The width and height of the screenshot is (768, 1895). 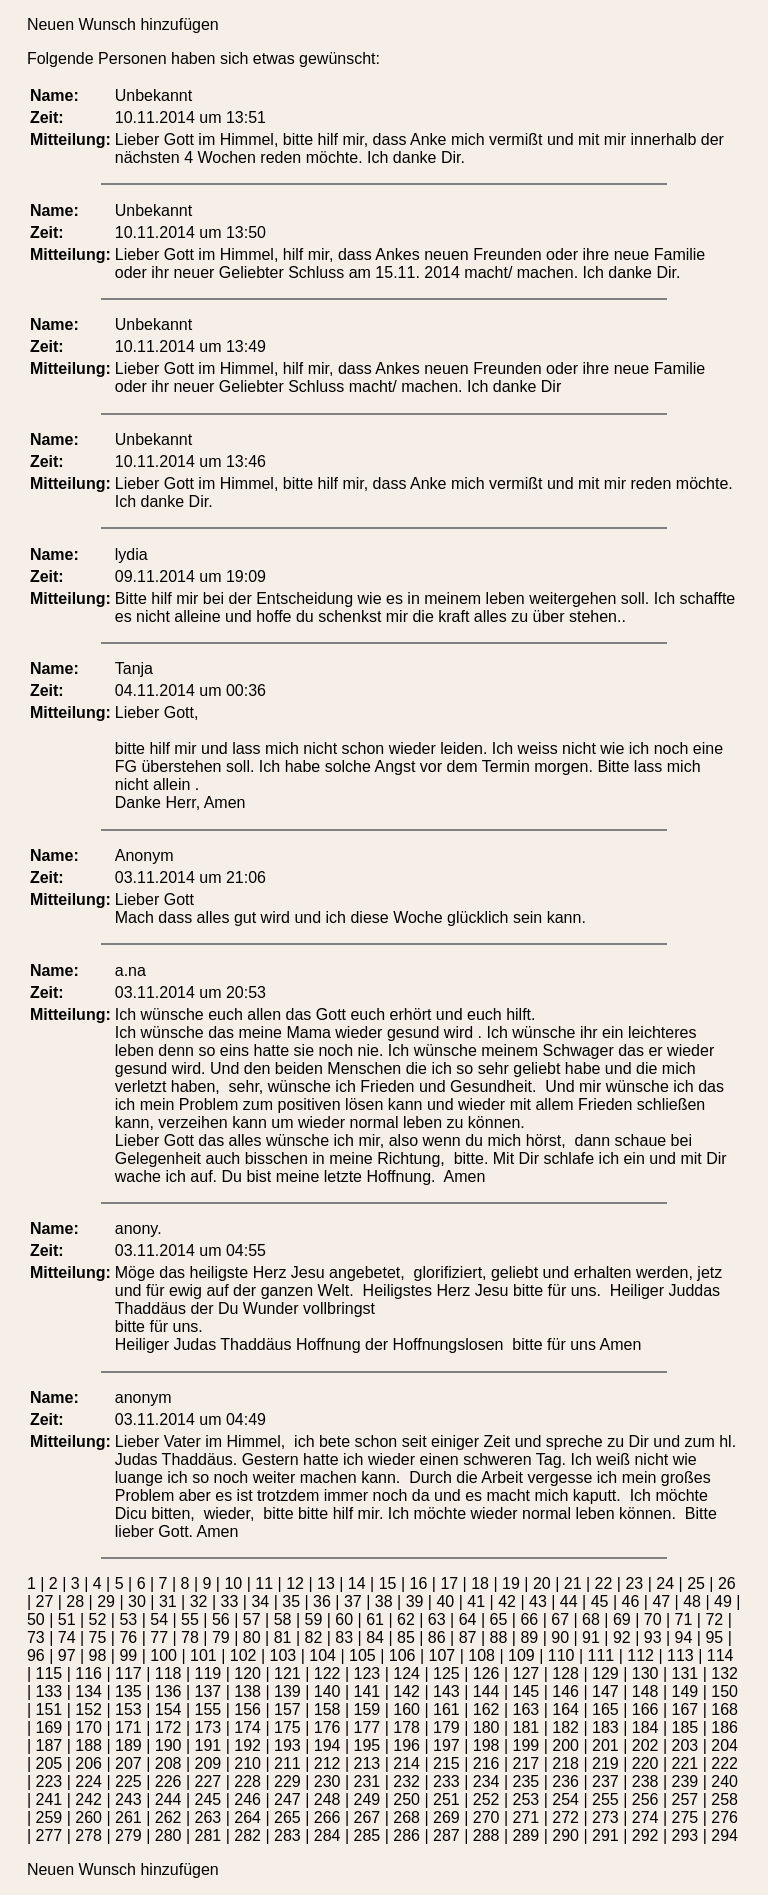 I want to click on 186, so click(x=724, y=1727).